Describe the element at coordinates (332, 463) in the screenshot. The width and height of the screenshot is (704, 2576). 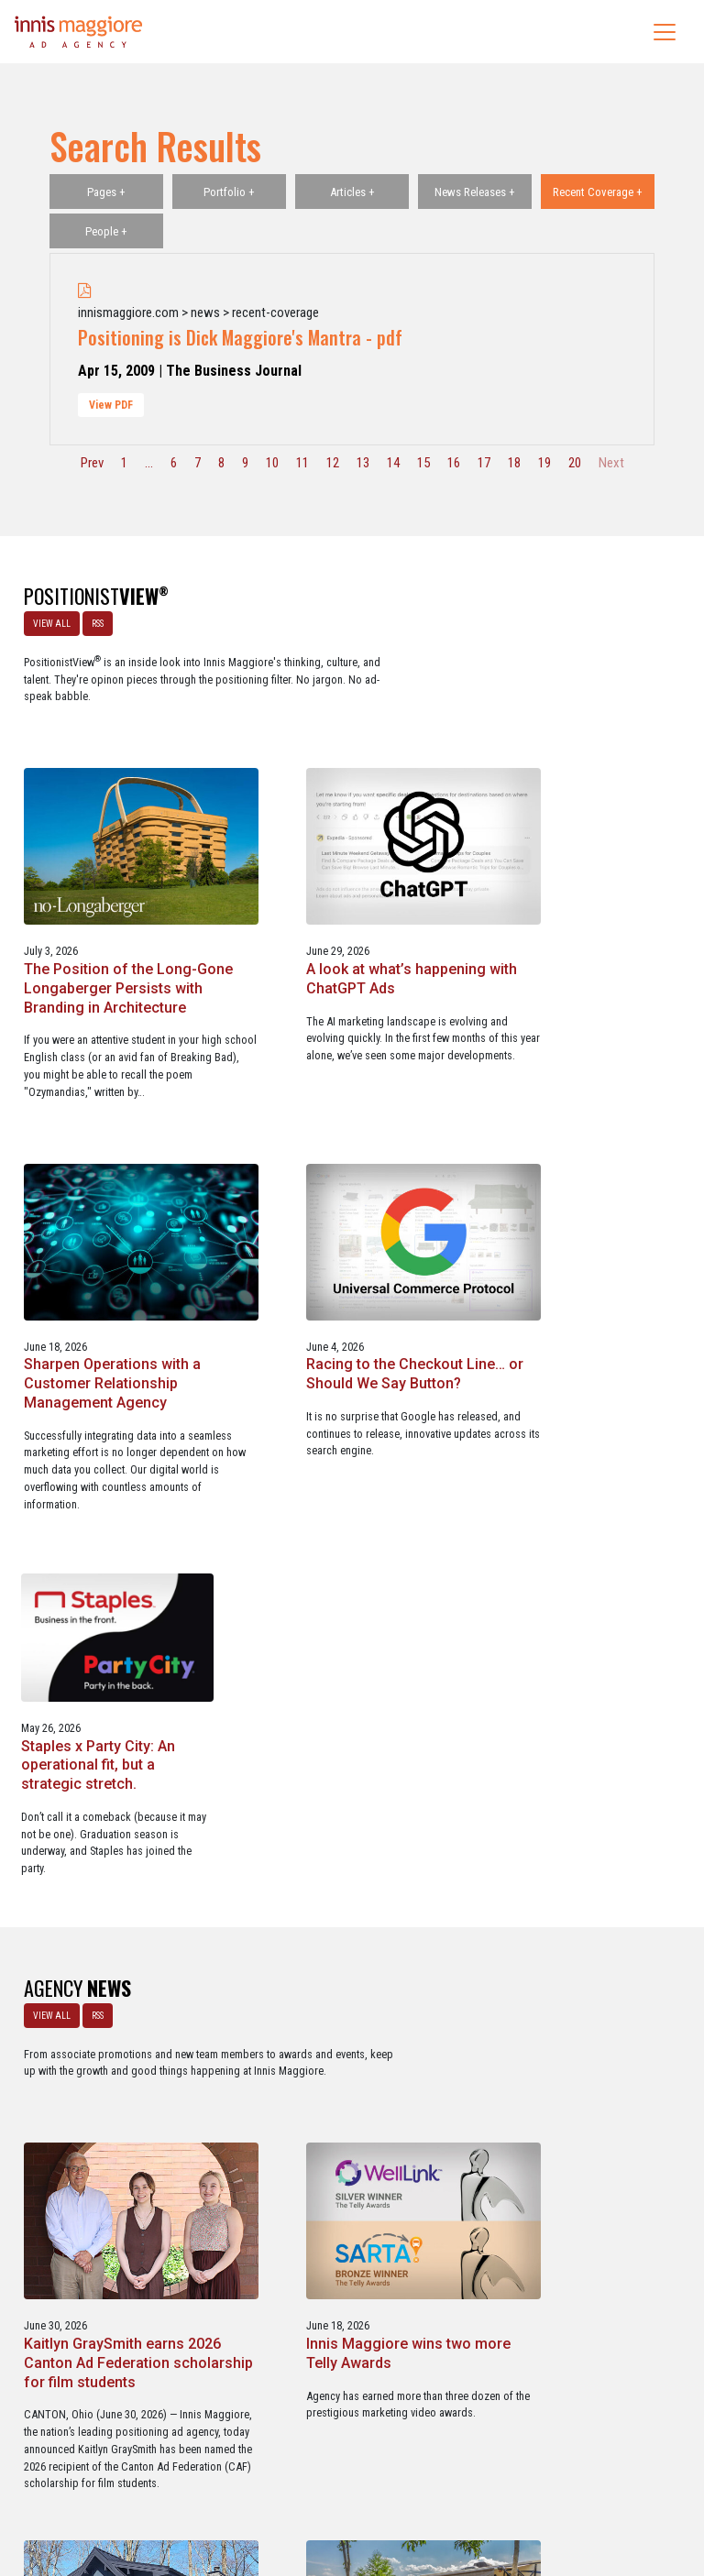
I see `12` at that location.